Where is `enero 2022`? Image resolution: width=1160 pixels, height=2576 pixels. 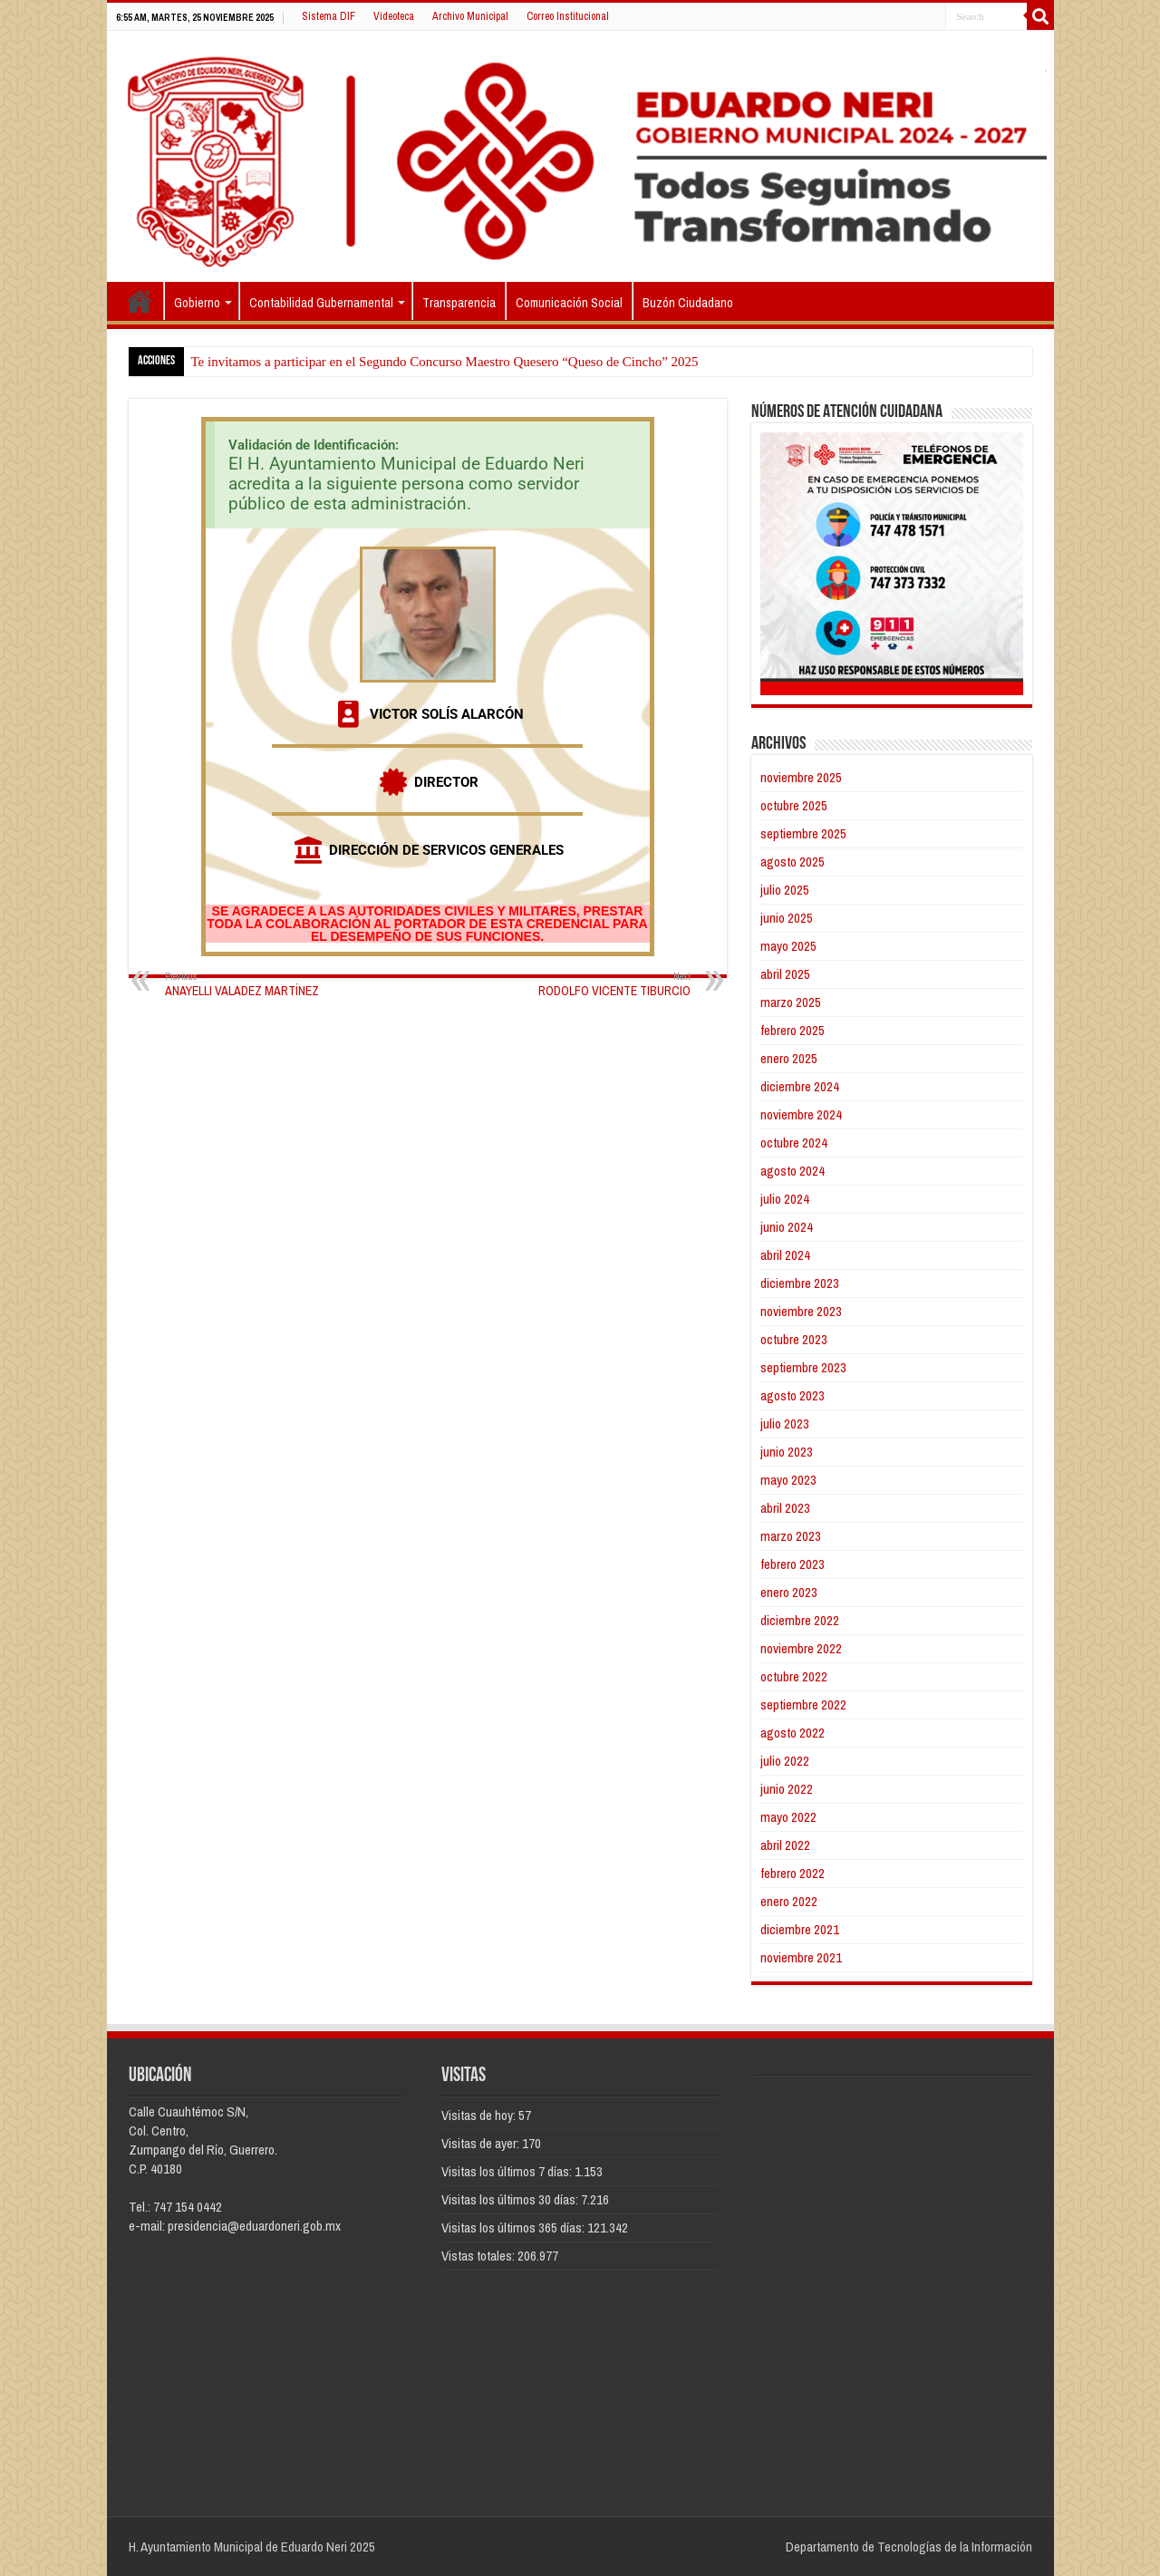 enero 2022 is located at coordinates (788, 1901).